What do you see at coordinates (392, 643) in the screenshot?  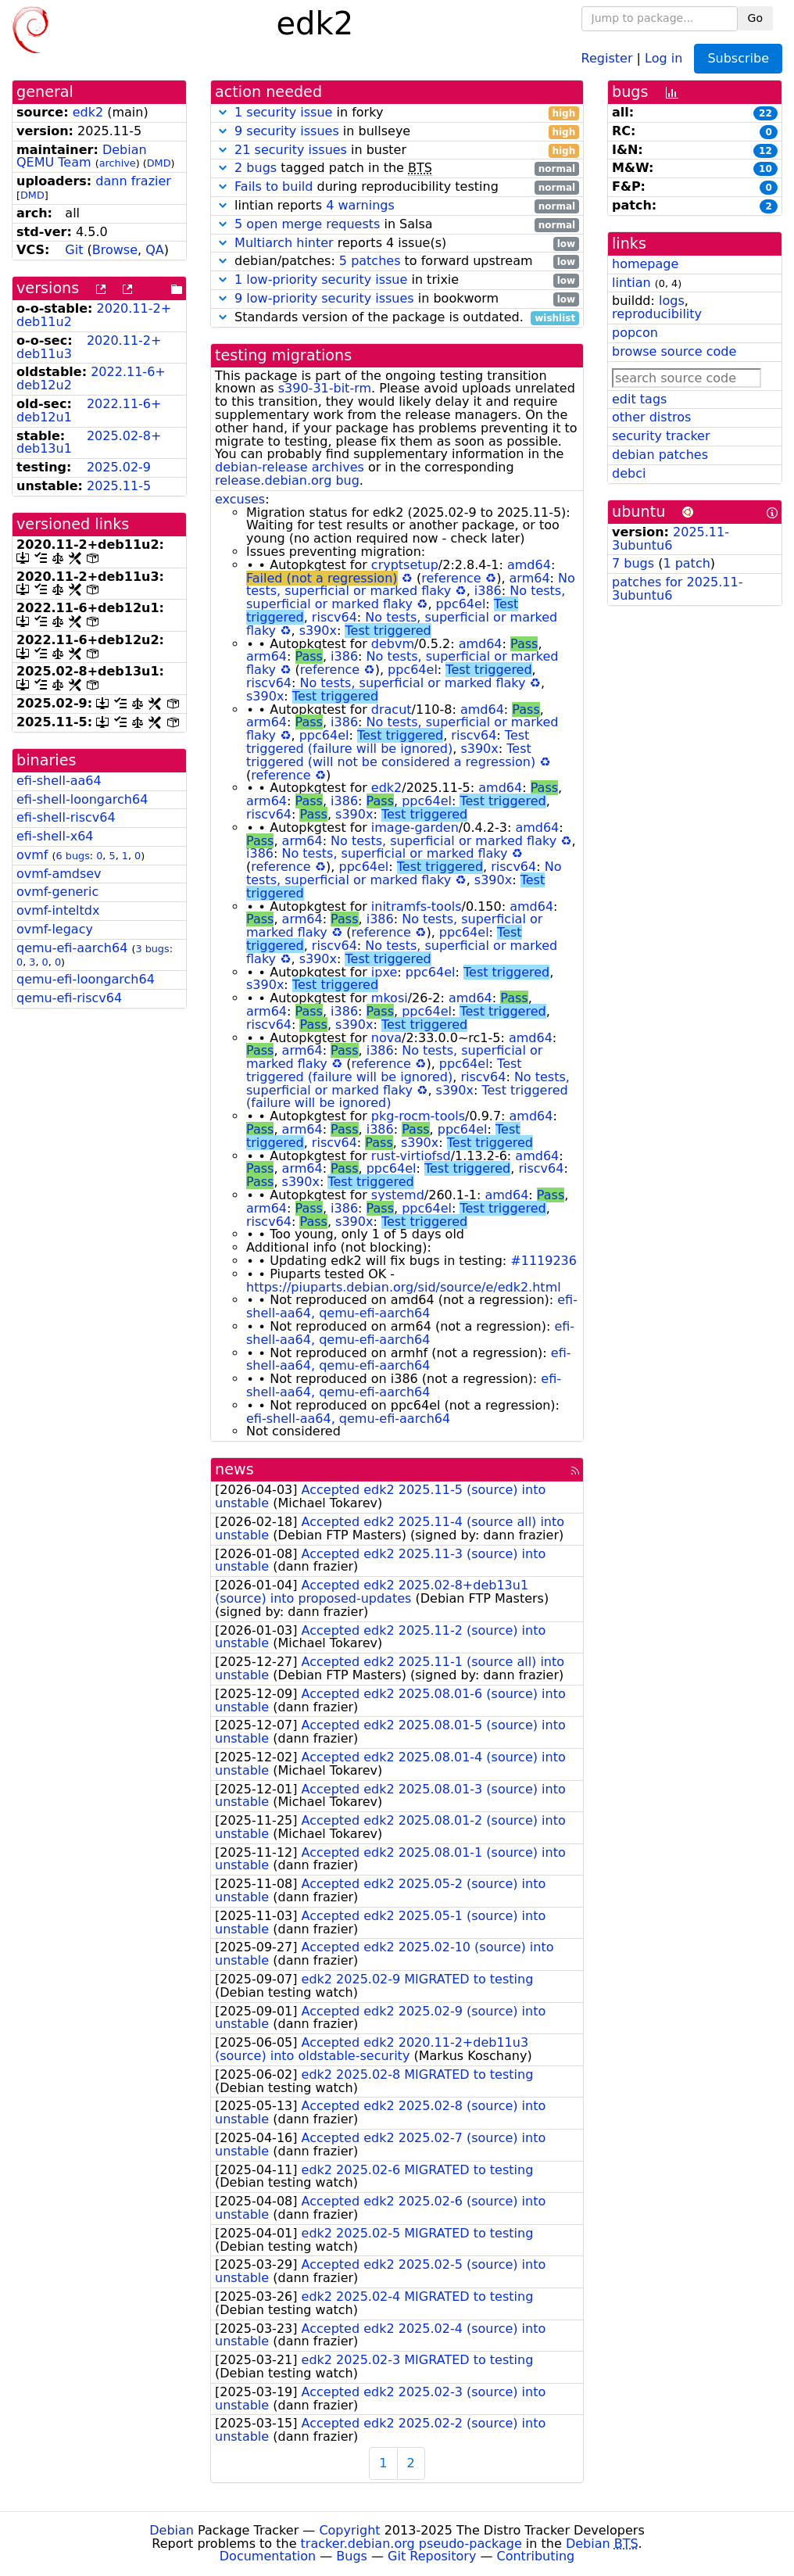 I see `debvm` at bounding box center [392, 643].